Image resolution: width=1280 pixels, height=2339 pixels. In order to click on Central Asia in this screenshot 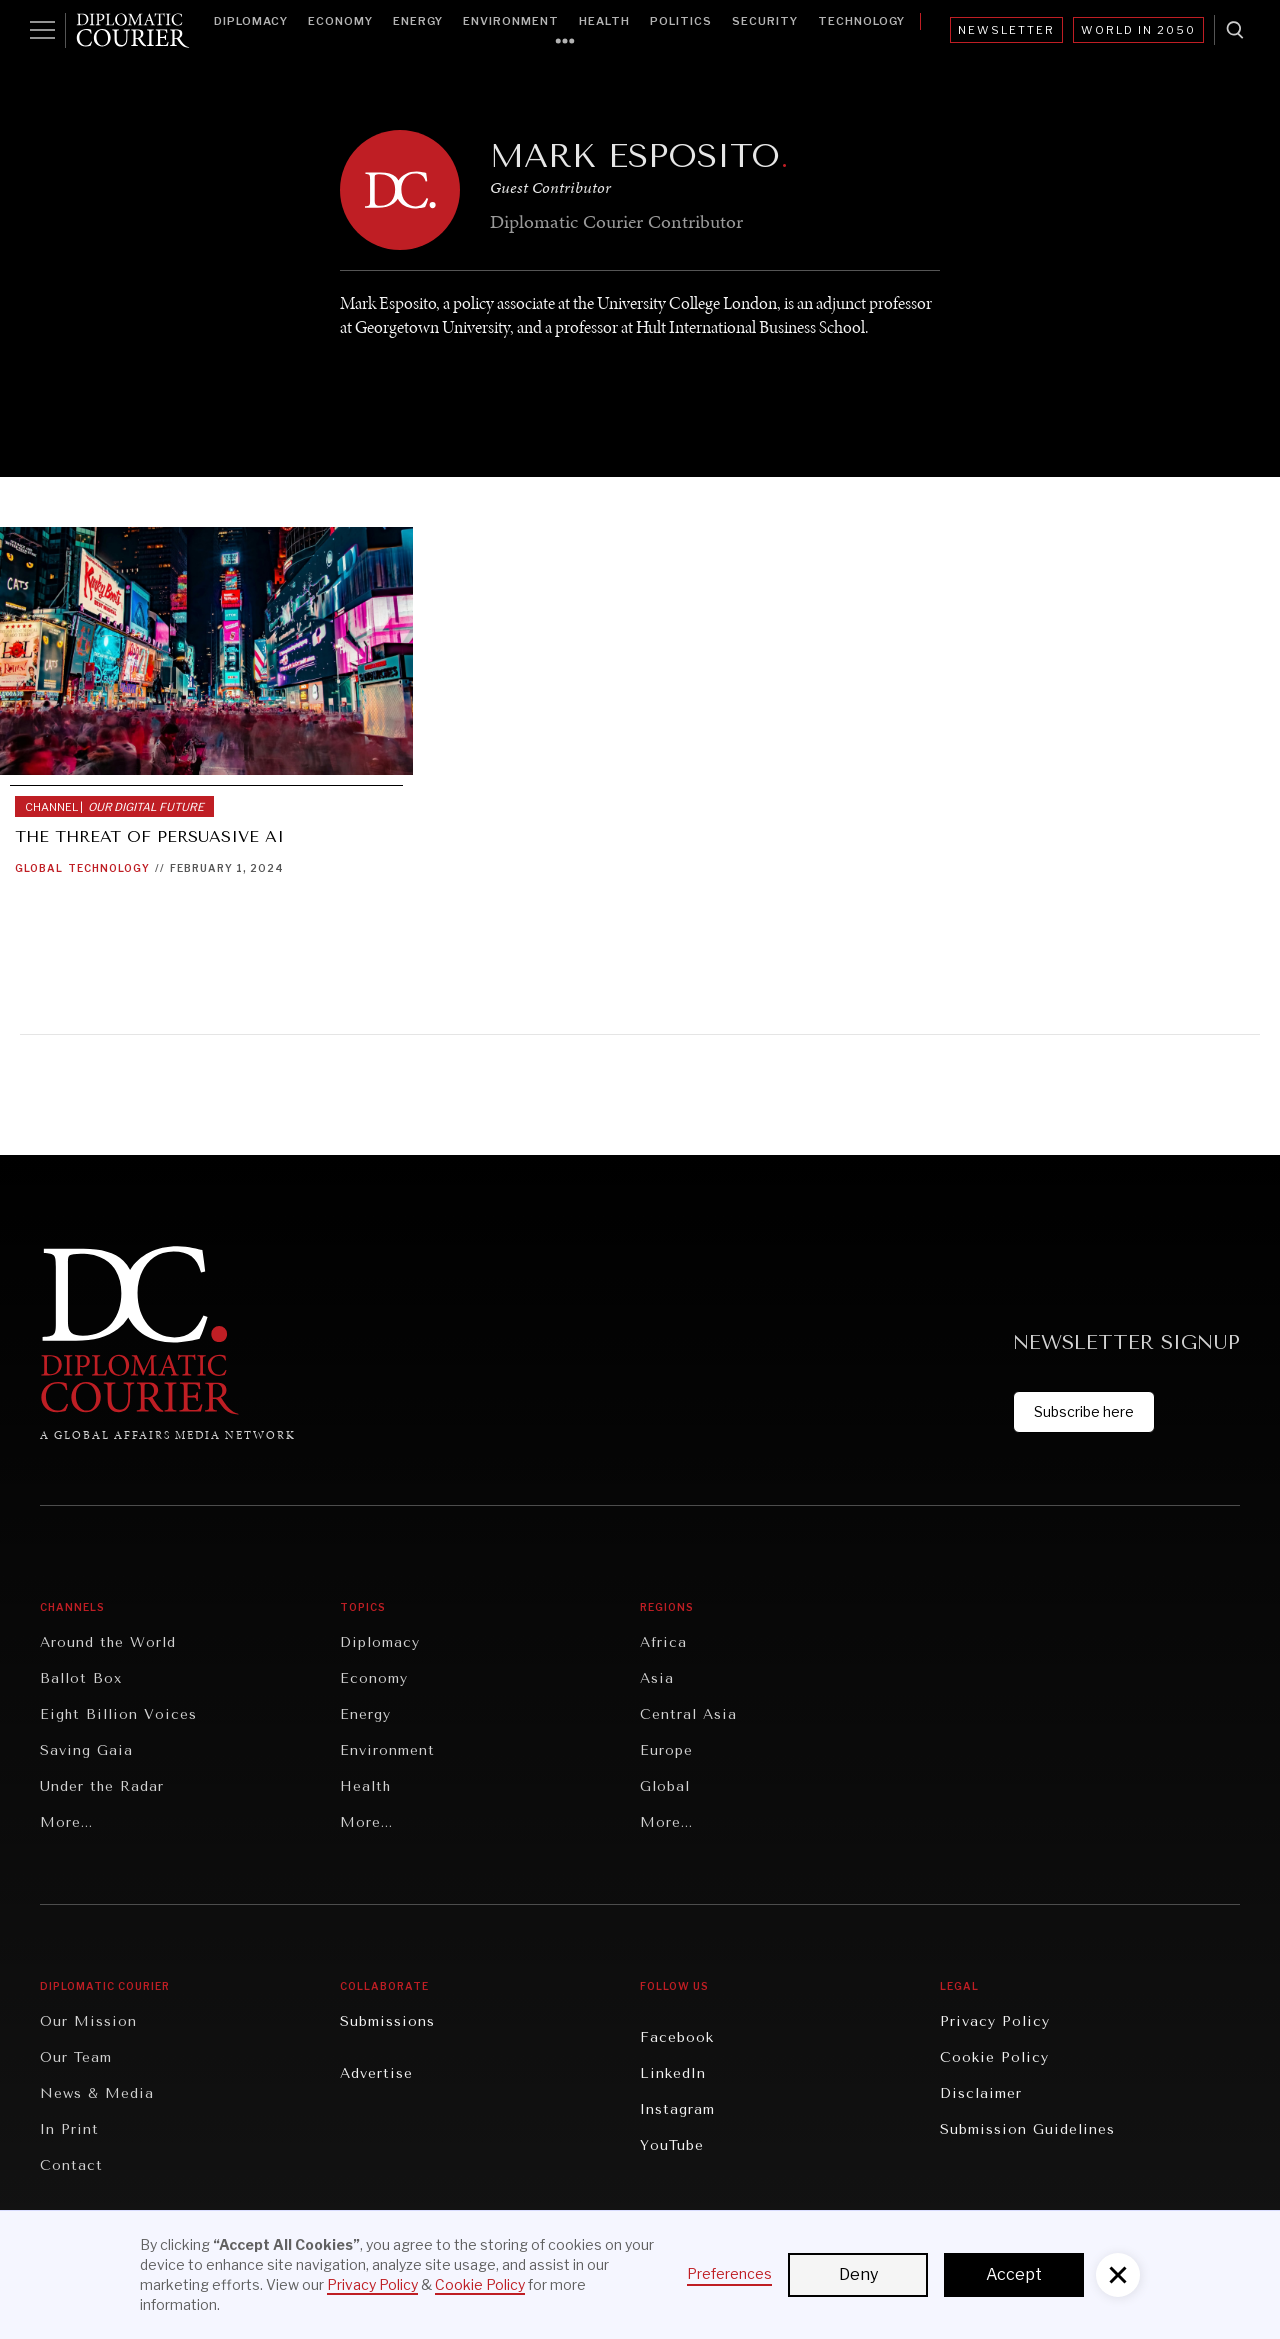, I will do `click(688, 1714)`.